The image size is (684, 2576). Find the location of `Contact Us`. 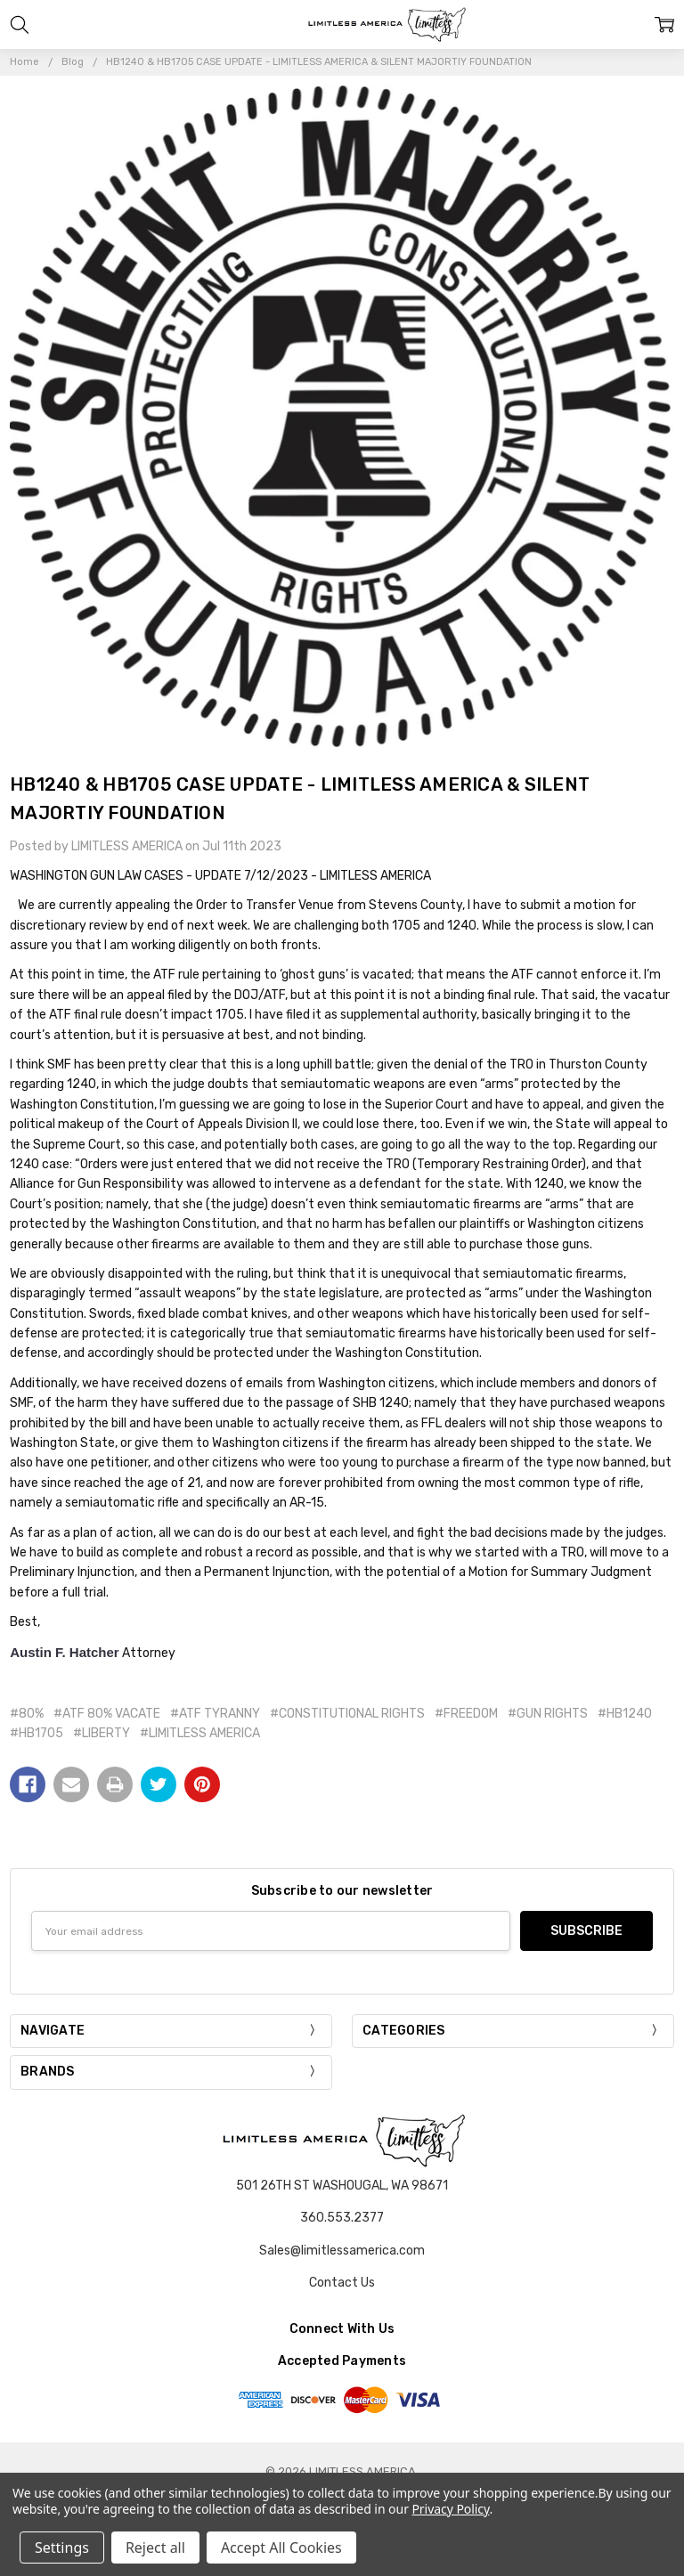

Contact Us is located at coordinates (342, 2282).